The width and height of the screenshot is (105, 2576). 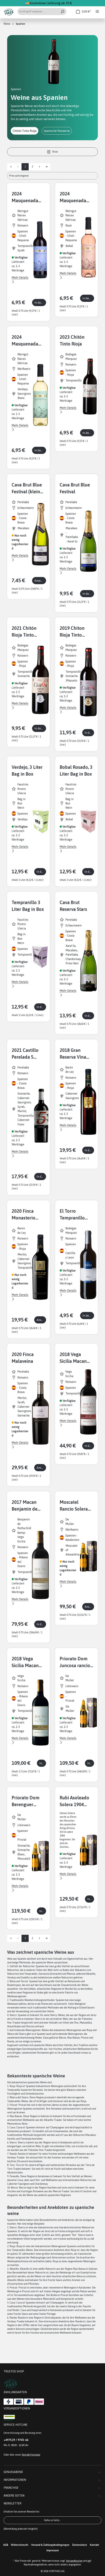 What do you see at coordinates (74, 2560) in the screenshot?
I see `Versandkosten` at bounding box center [74, 2560].